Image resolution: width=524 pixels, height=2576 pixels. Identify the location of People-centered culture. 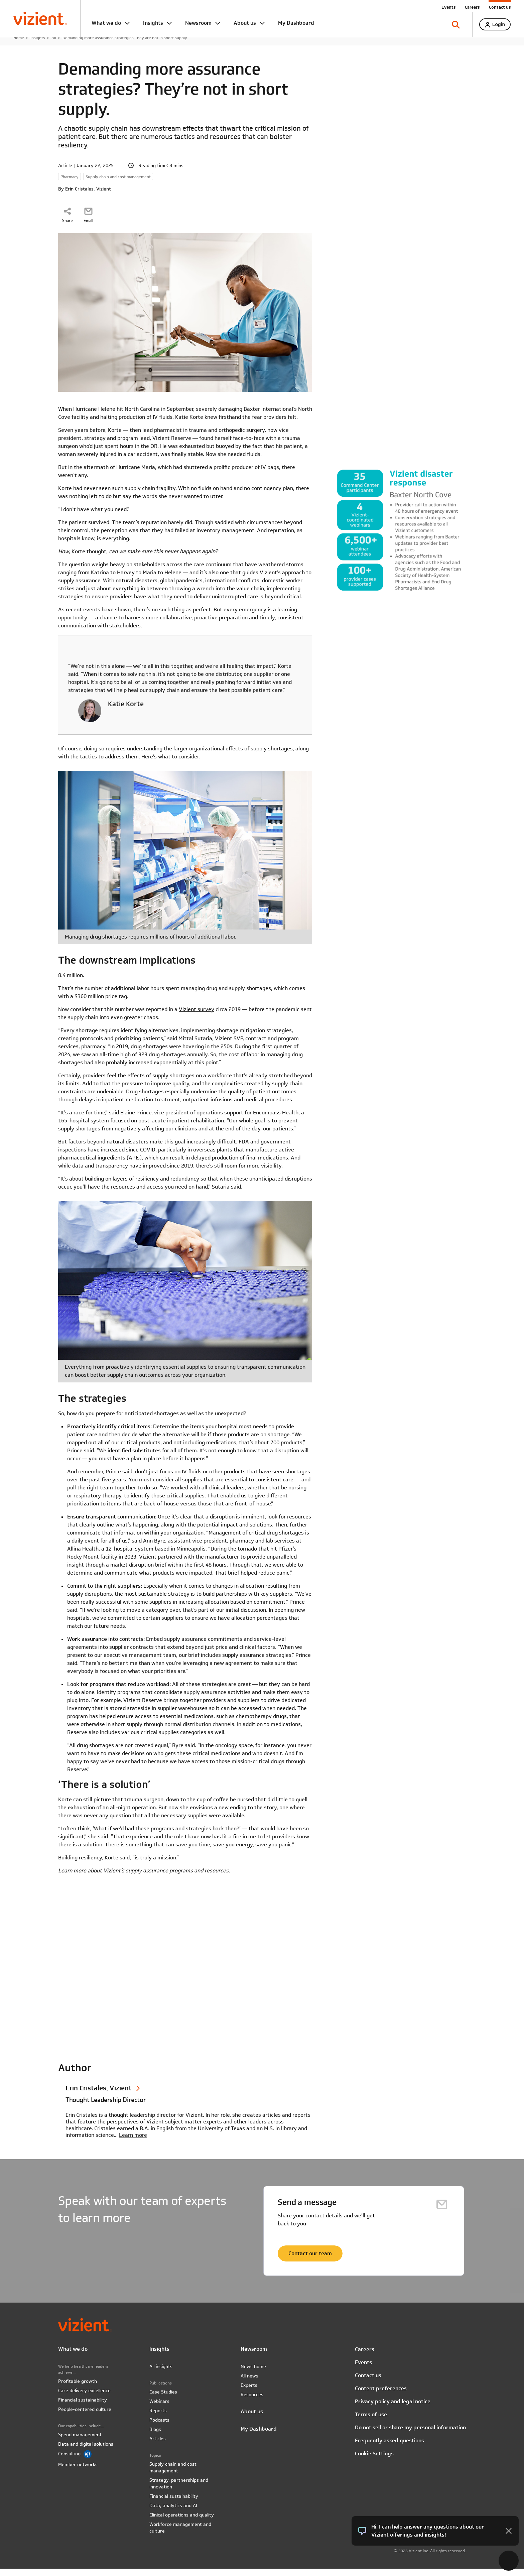
(84, 2417).